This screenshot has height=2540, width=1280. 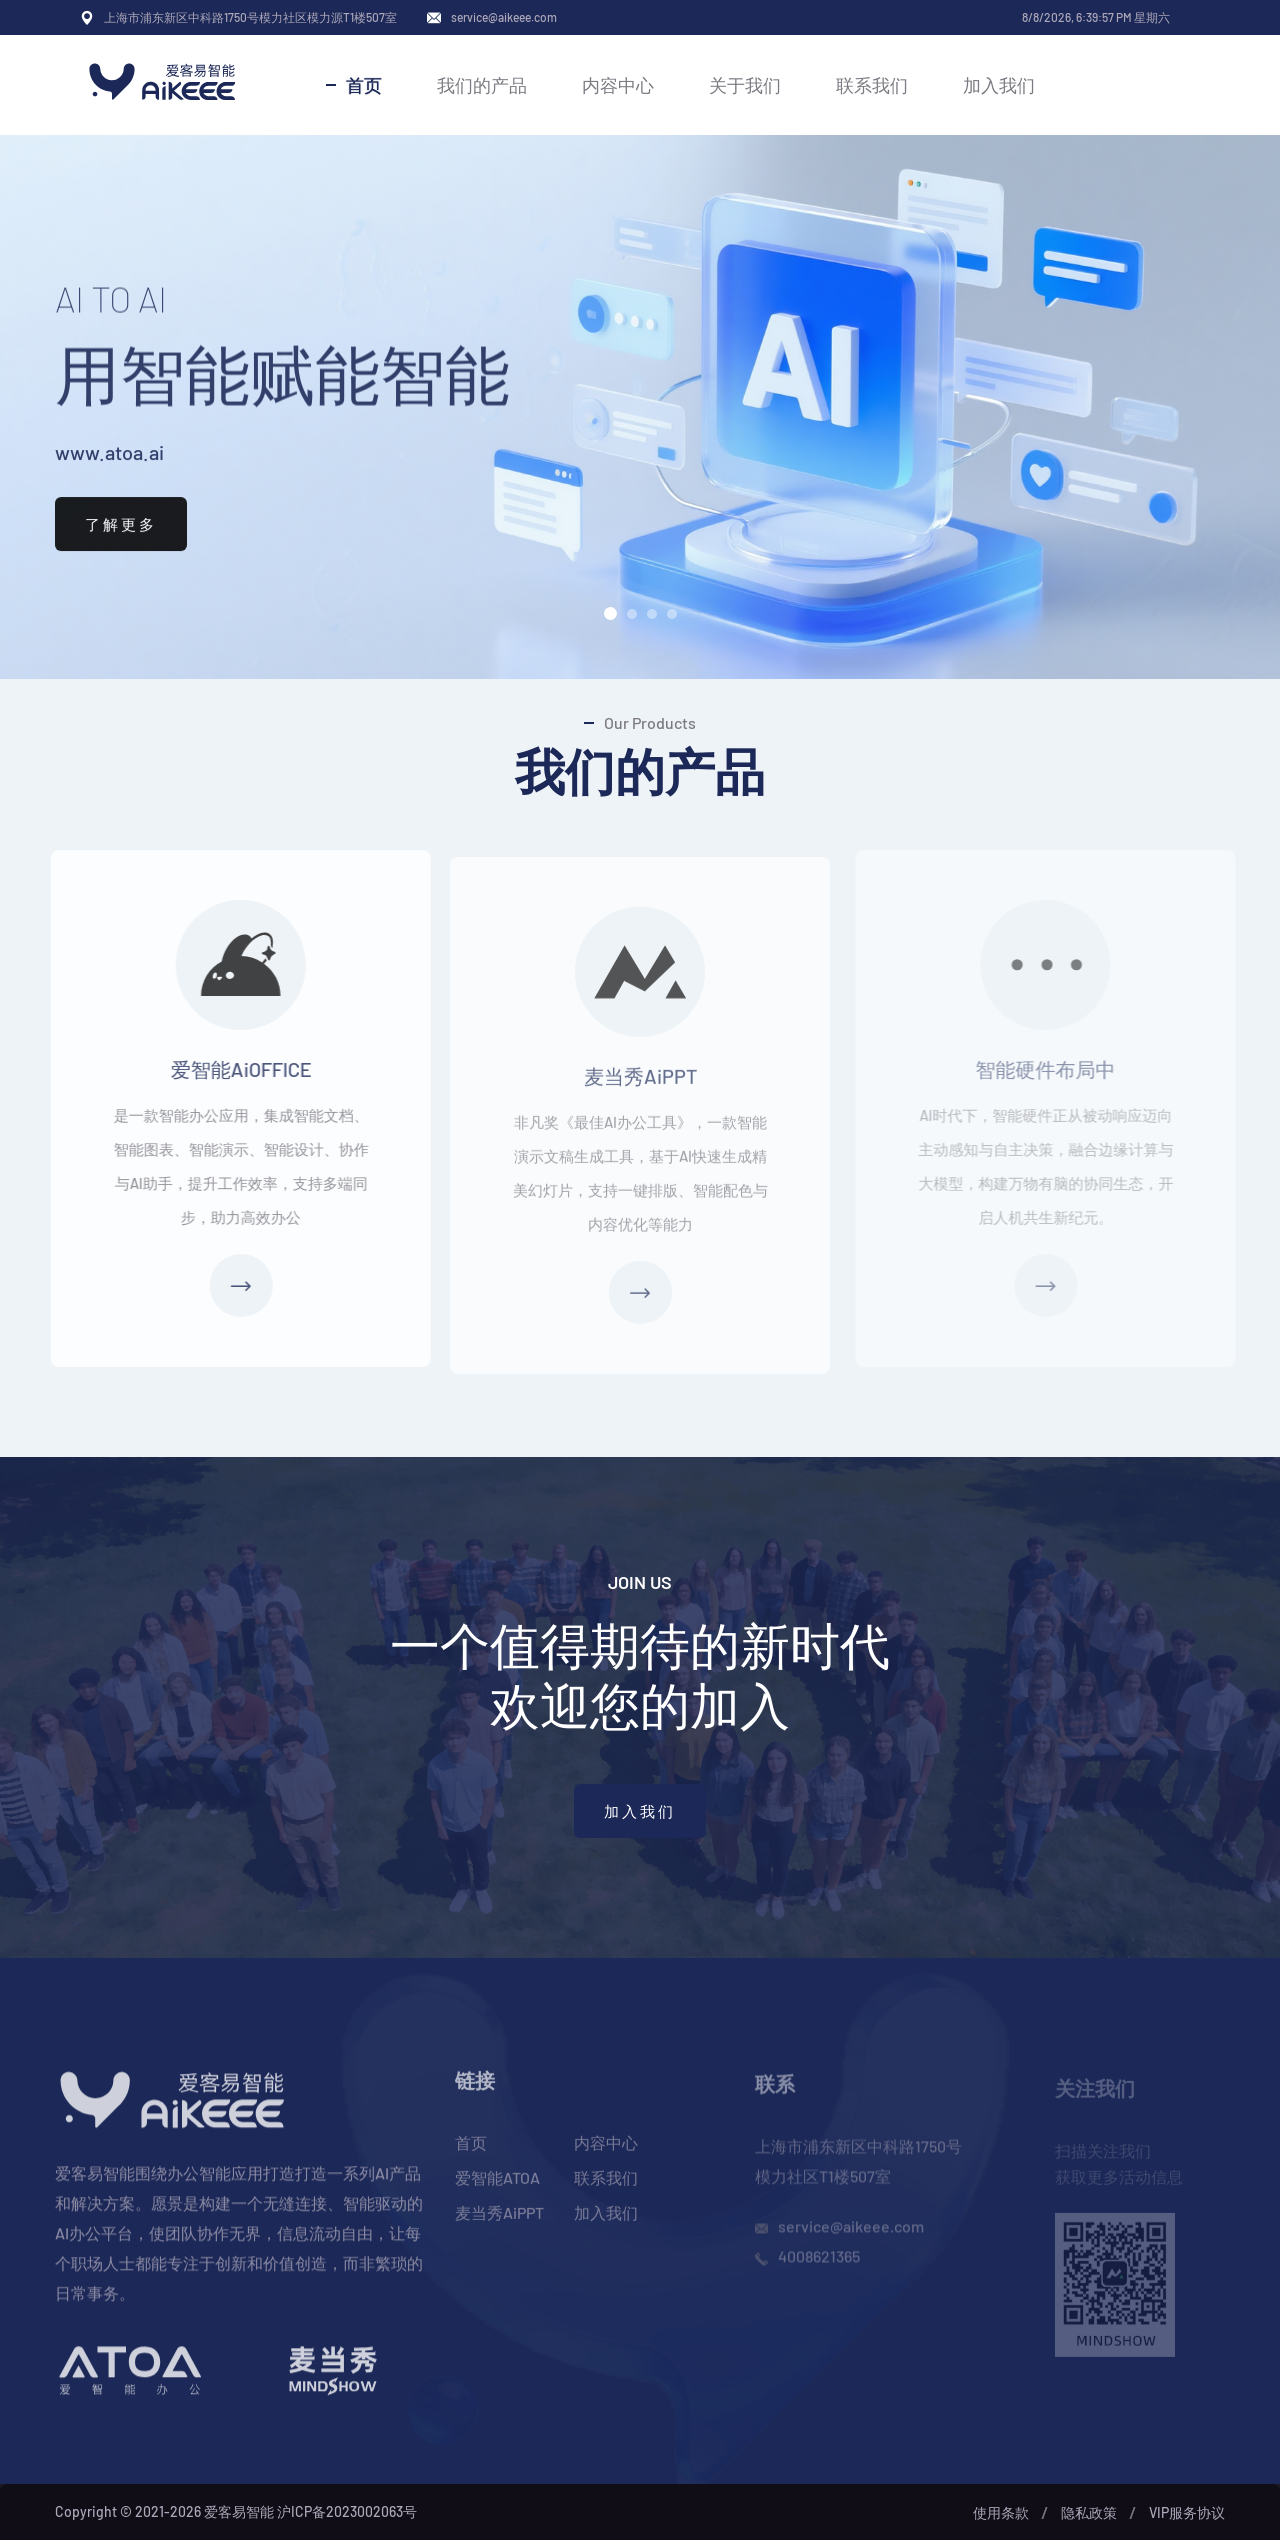 I want to click on 内容中心, so click(x=618, y=85).